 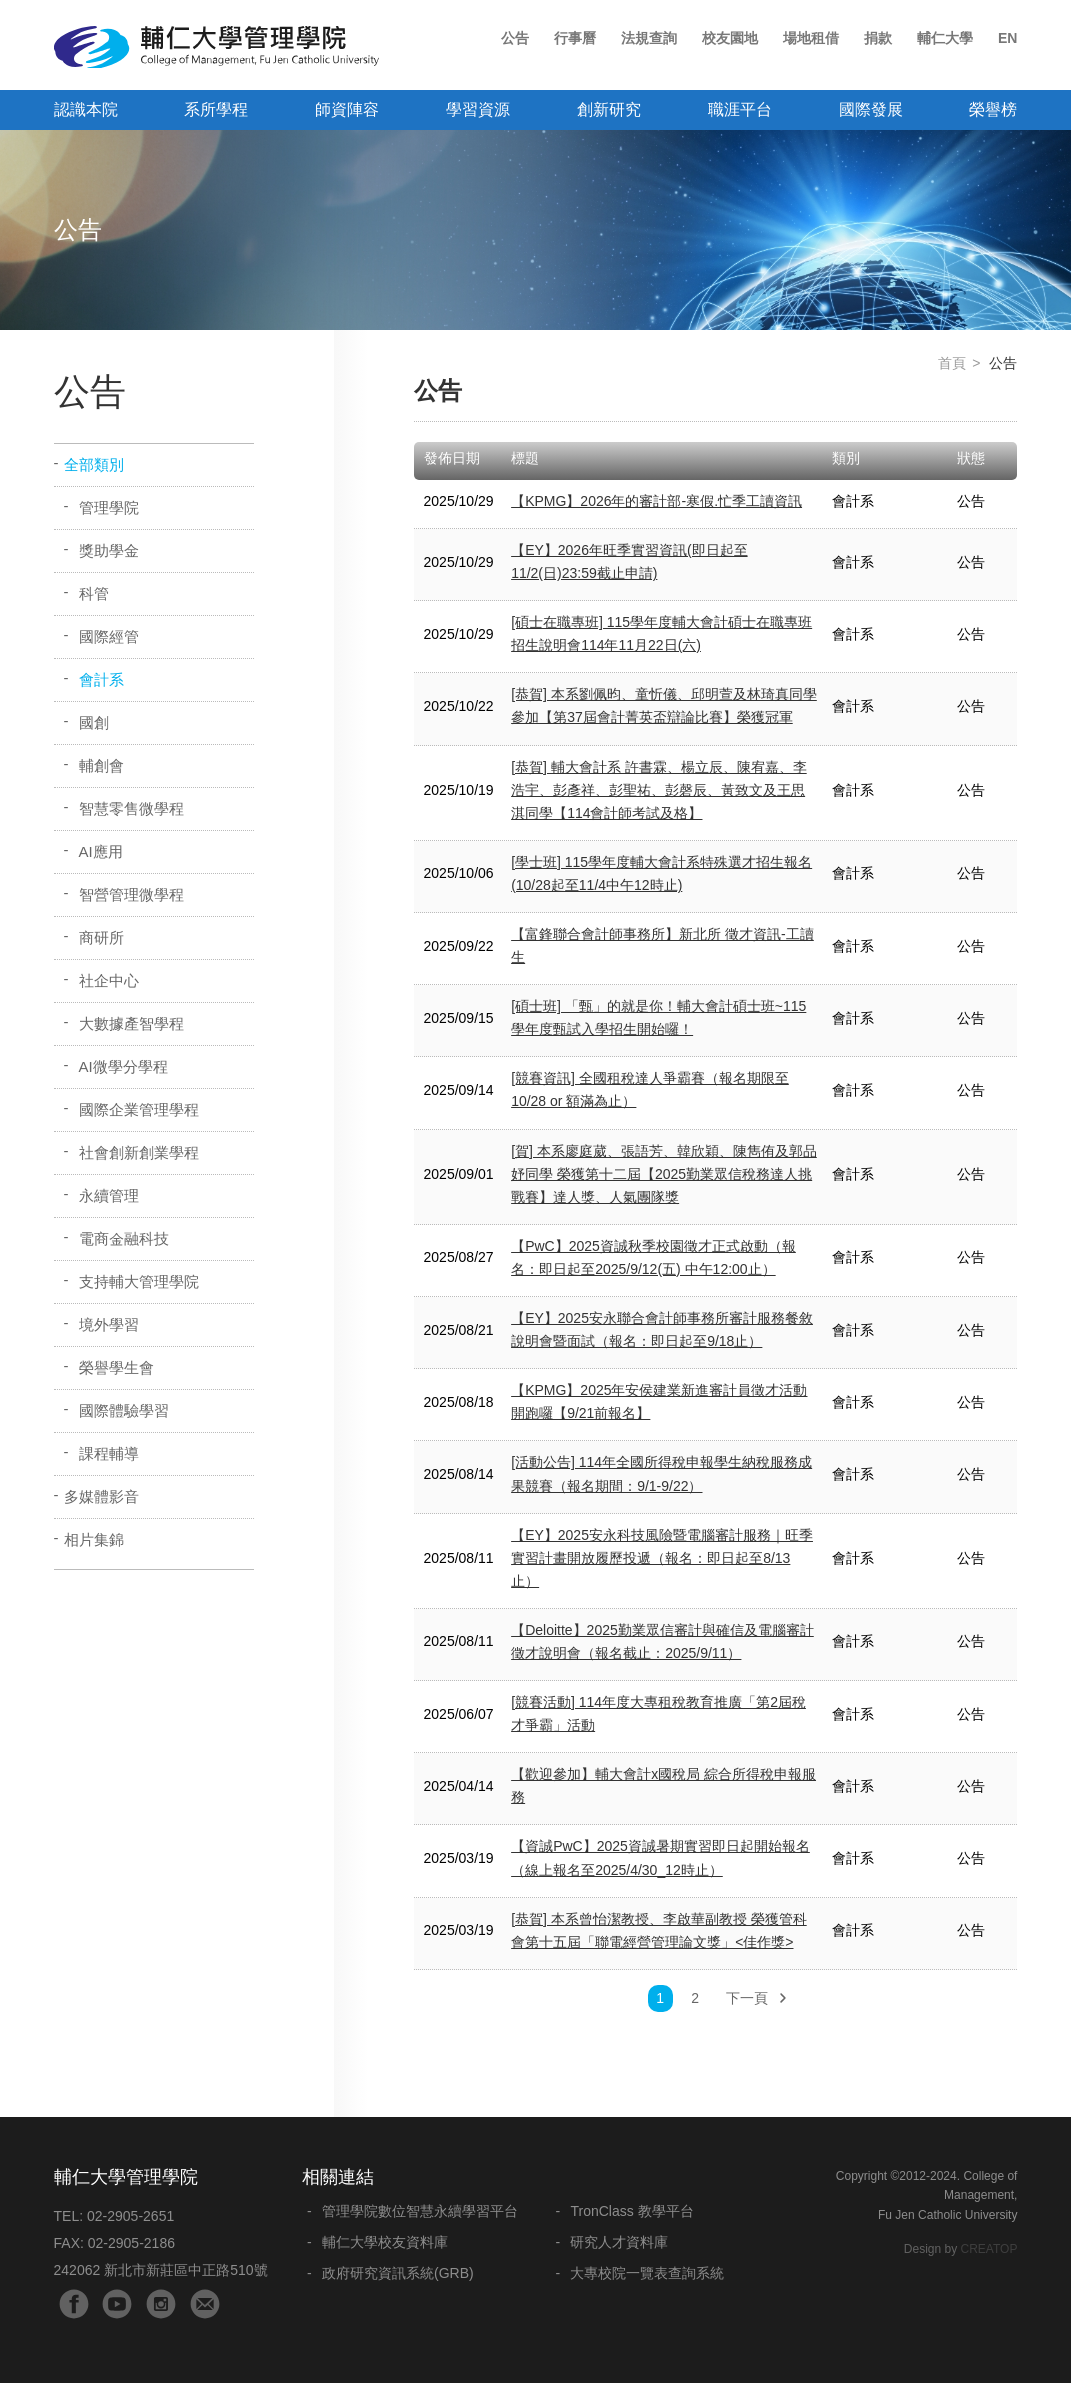 What do you see at coordinates (993, 109) in the screenshot?
I see `榮譽榜` at bounding box center [993, 109].